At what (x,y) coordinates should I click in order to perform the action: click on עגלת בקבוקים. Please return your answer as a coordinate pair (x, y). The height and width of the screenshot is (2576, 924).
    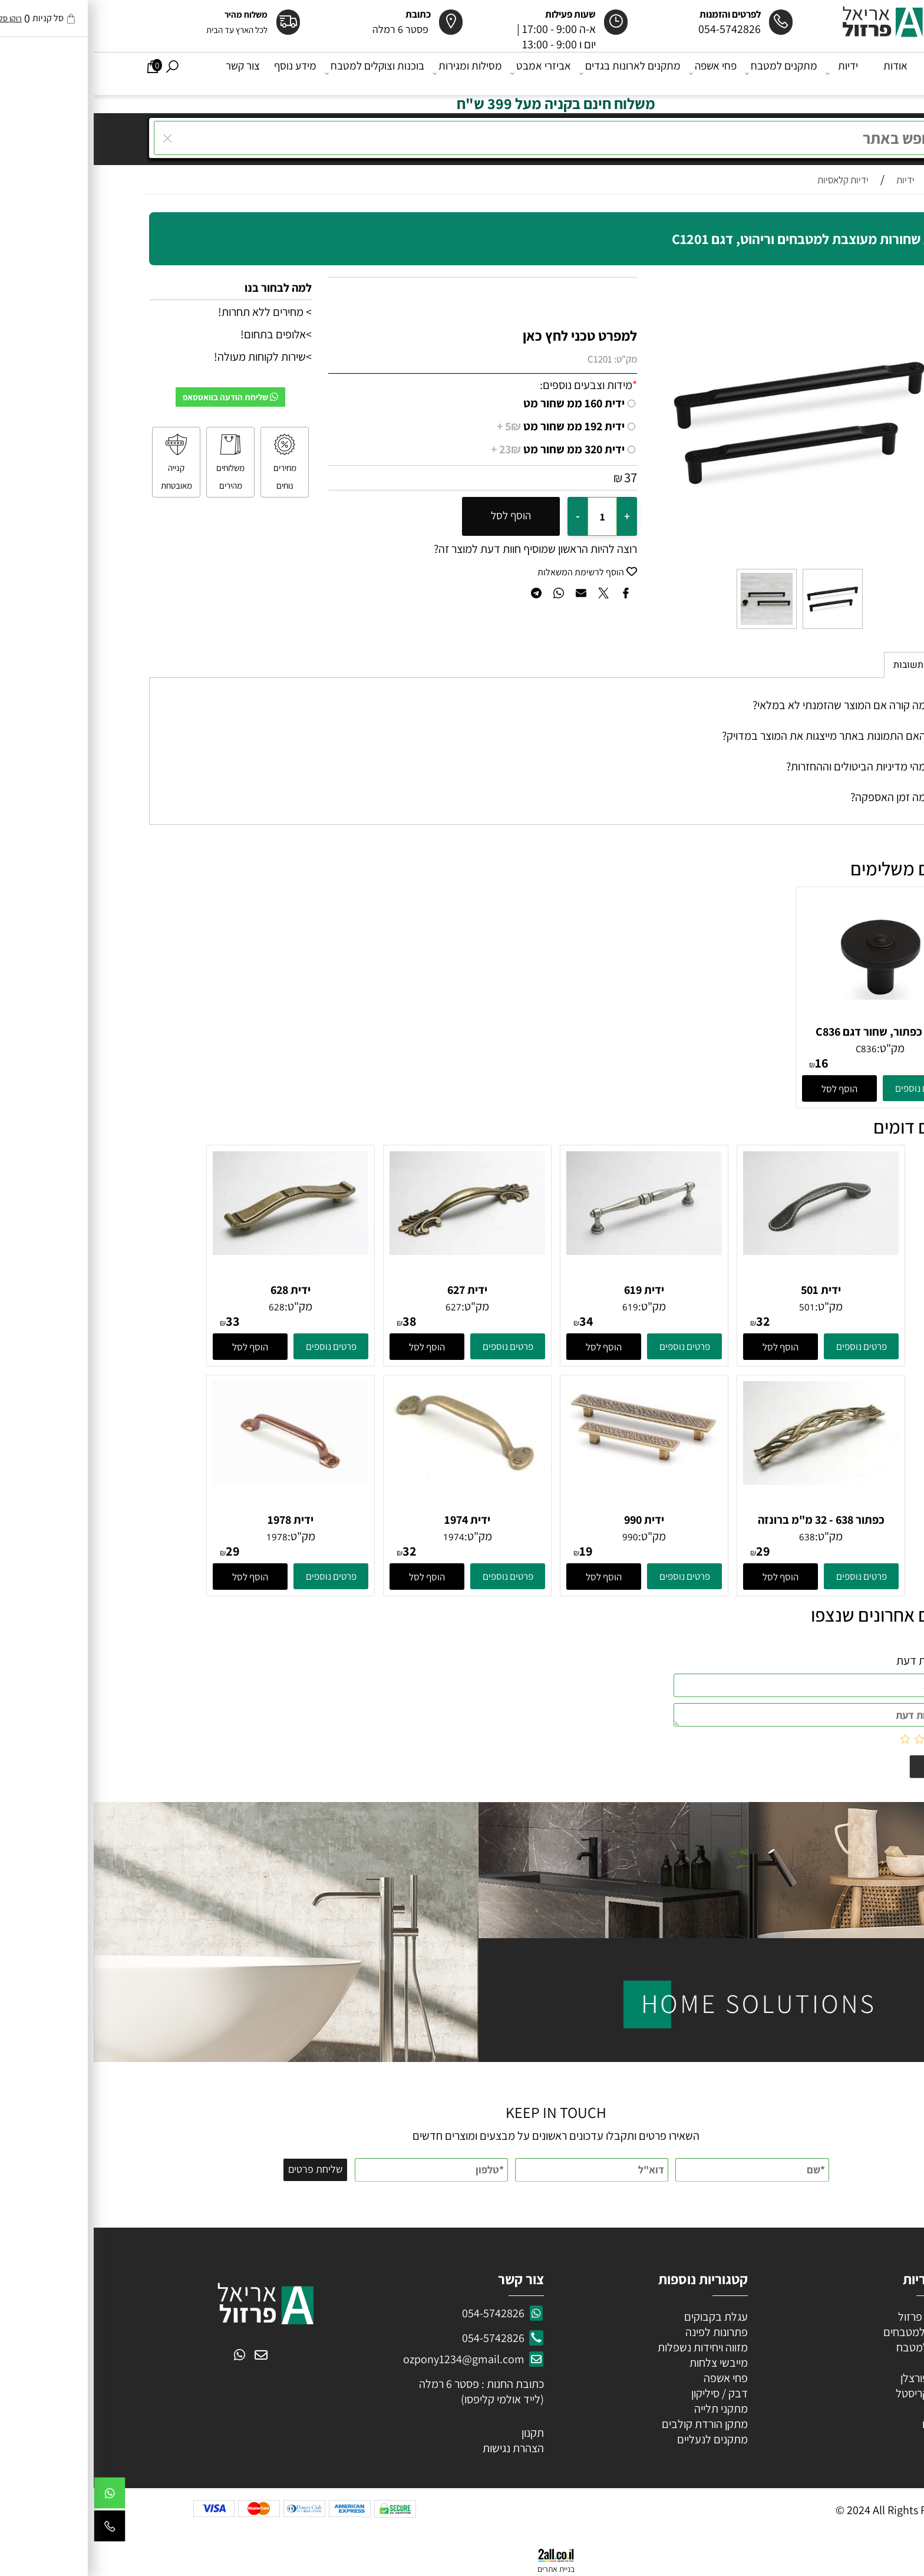
    Looking at the image, I should click on (622, 2316).